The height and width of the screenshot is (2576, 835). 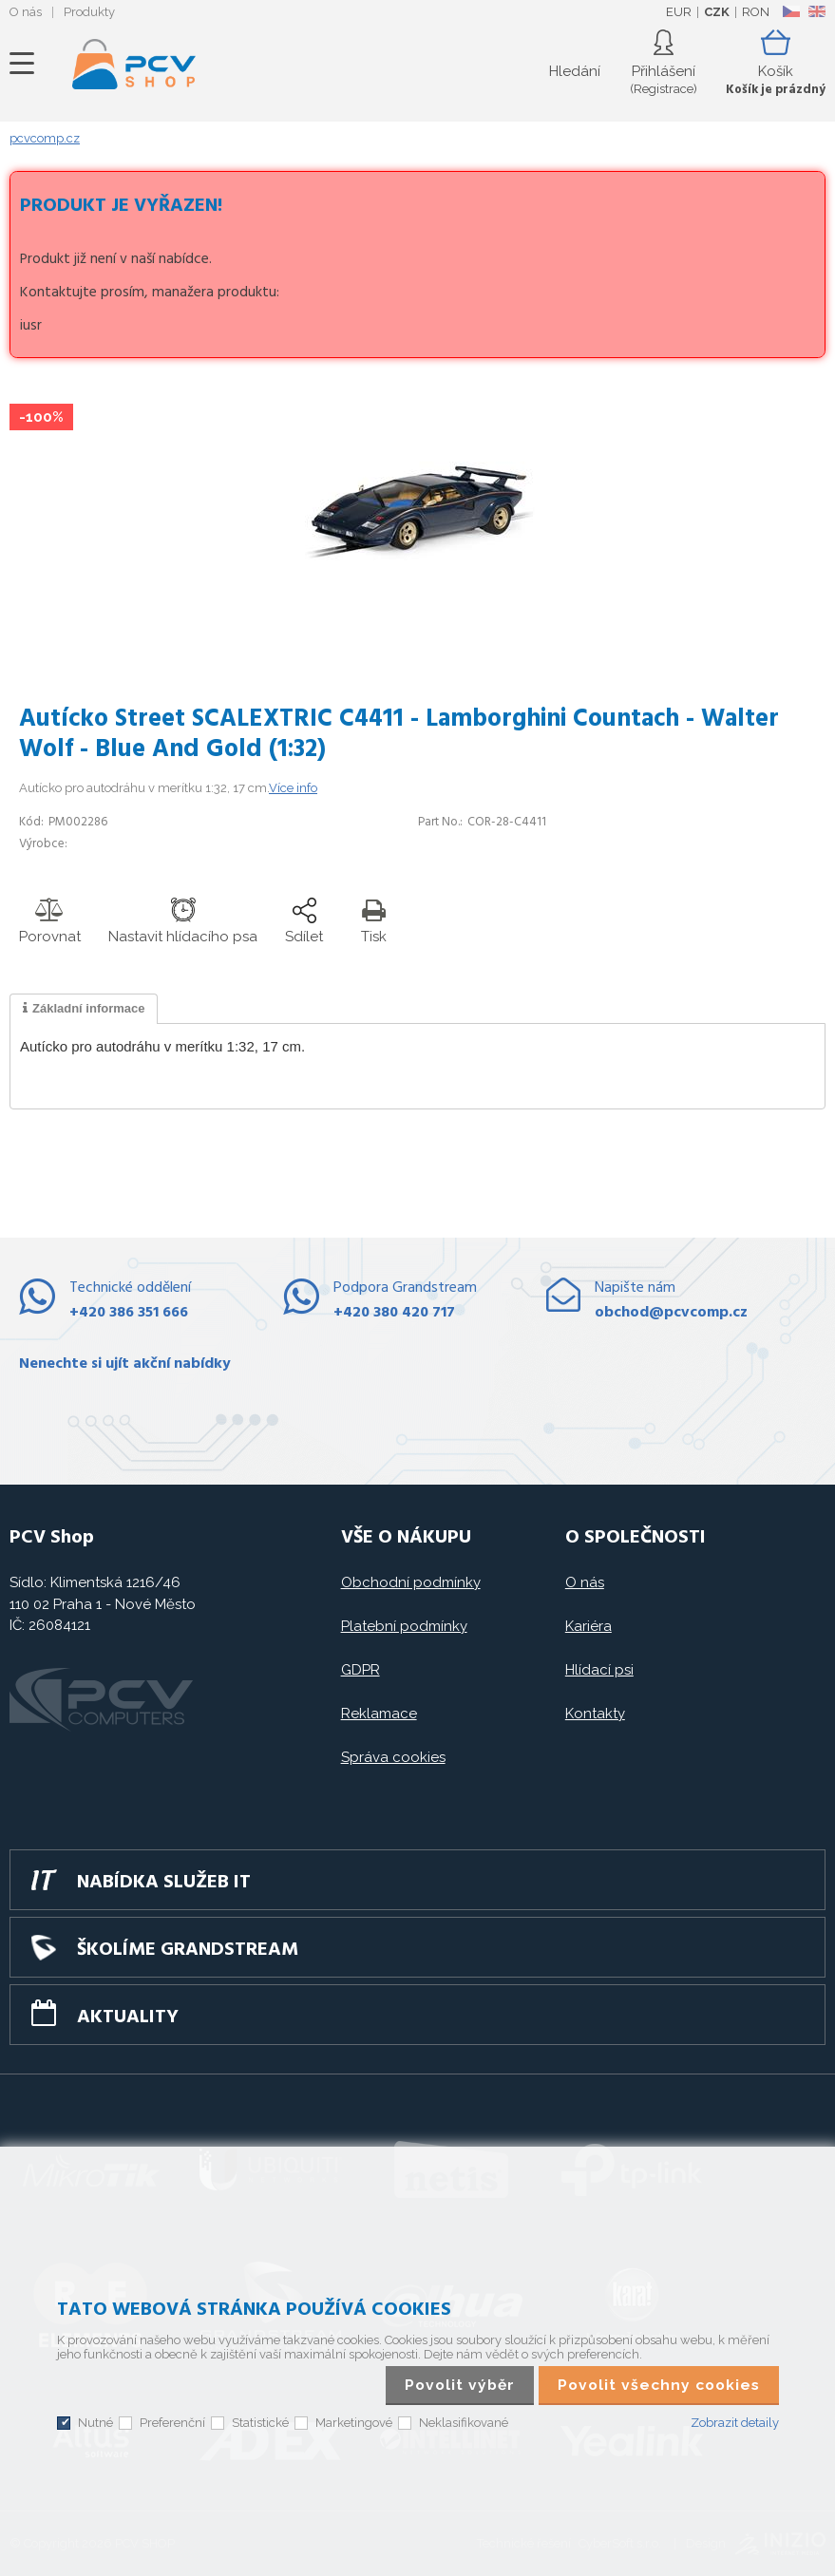 What do you see at coordinates (128, 2017) in the screenshot?
I see `Aktuality` at bounding box center [128, 2017].